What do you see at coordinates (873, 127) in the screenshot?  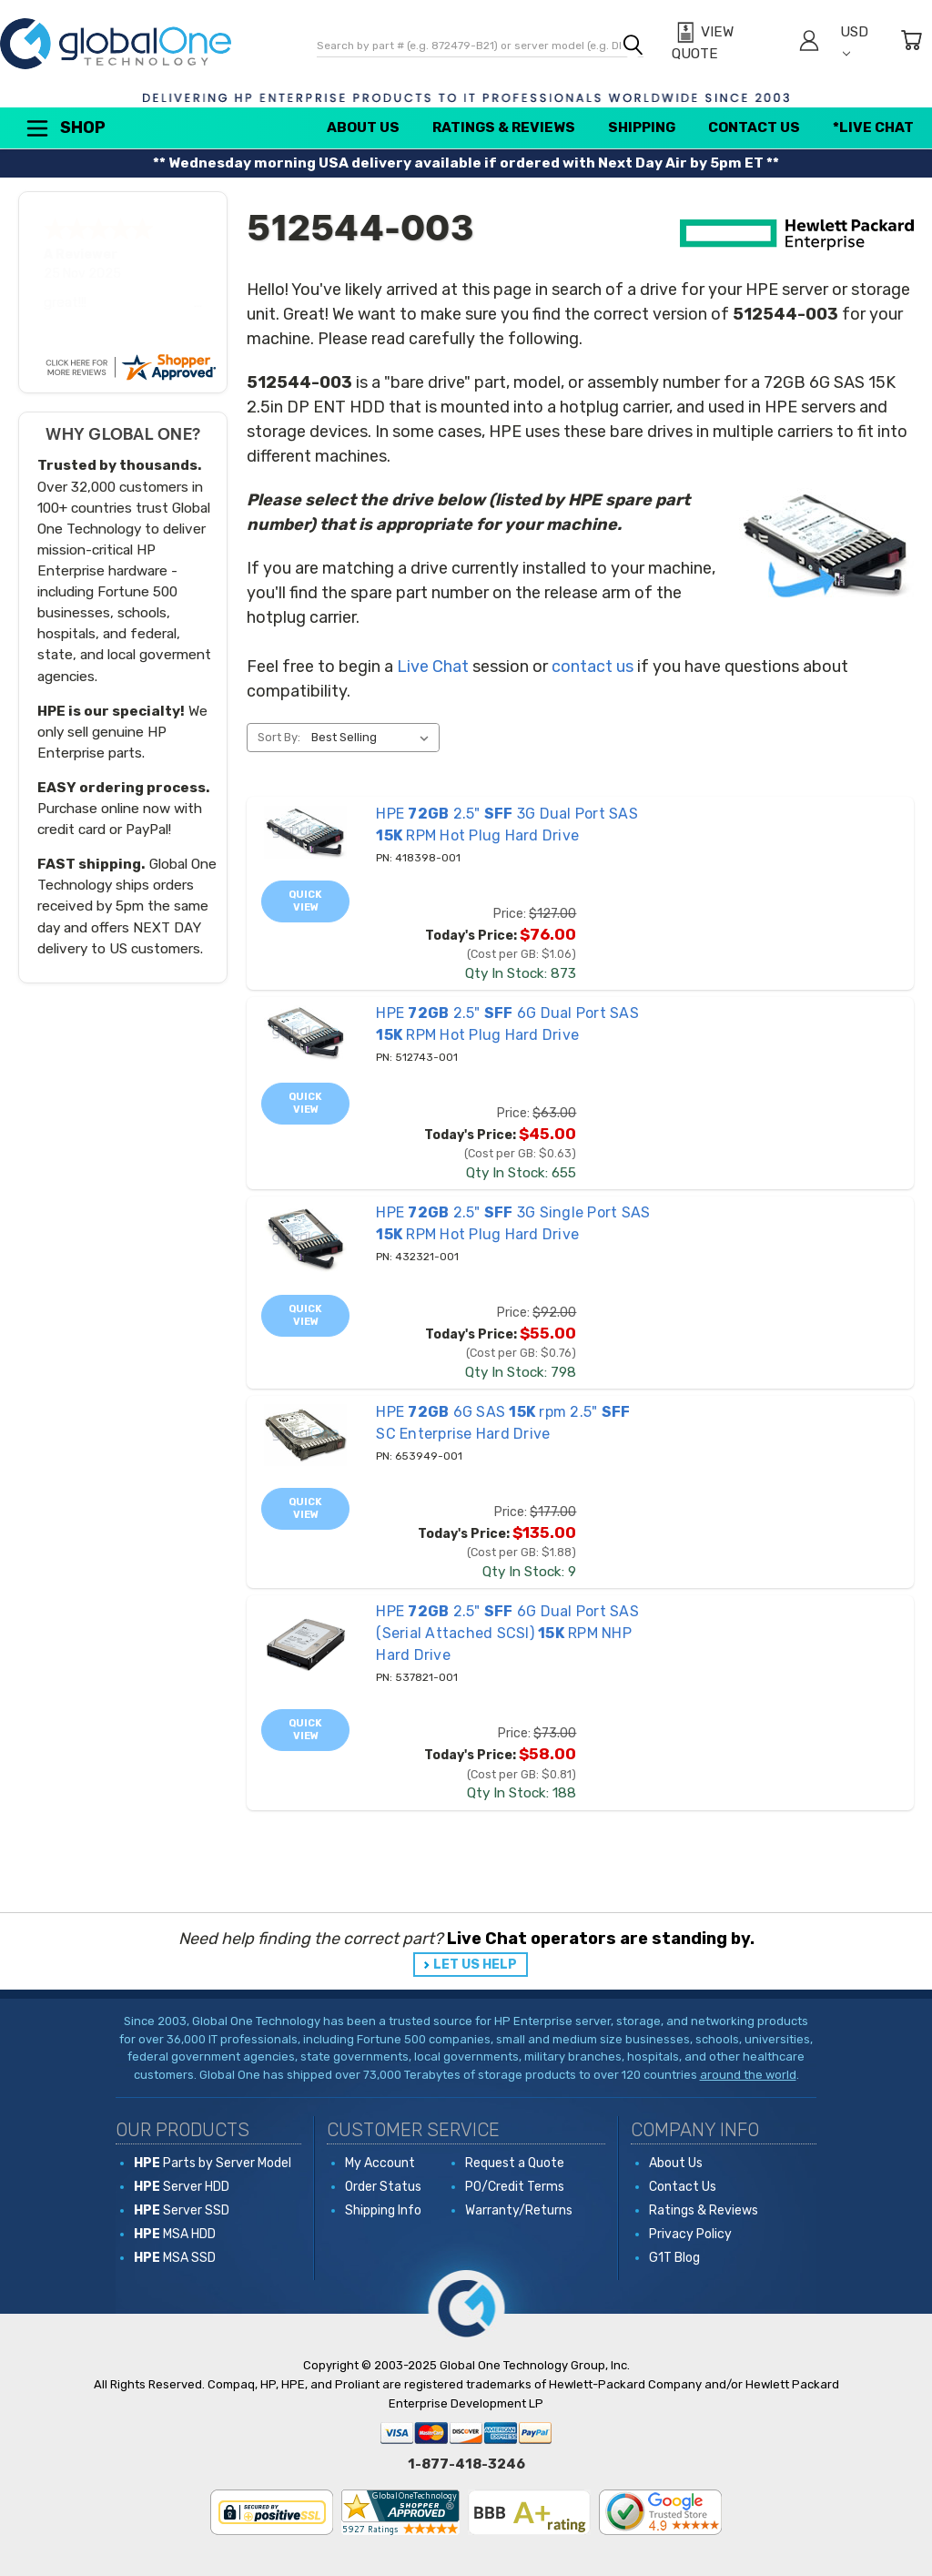 I see `*Live Chat` at bounding box center [873, 127].